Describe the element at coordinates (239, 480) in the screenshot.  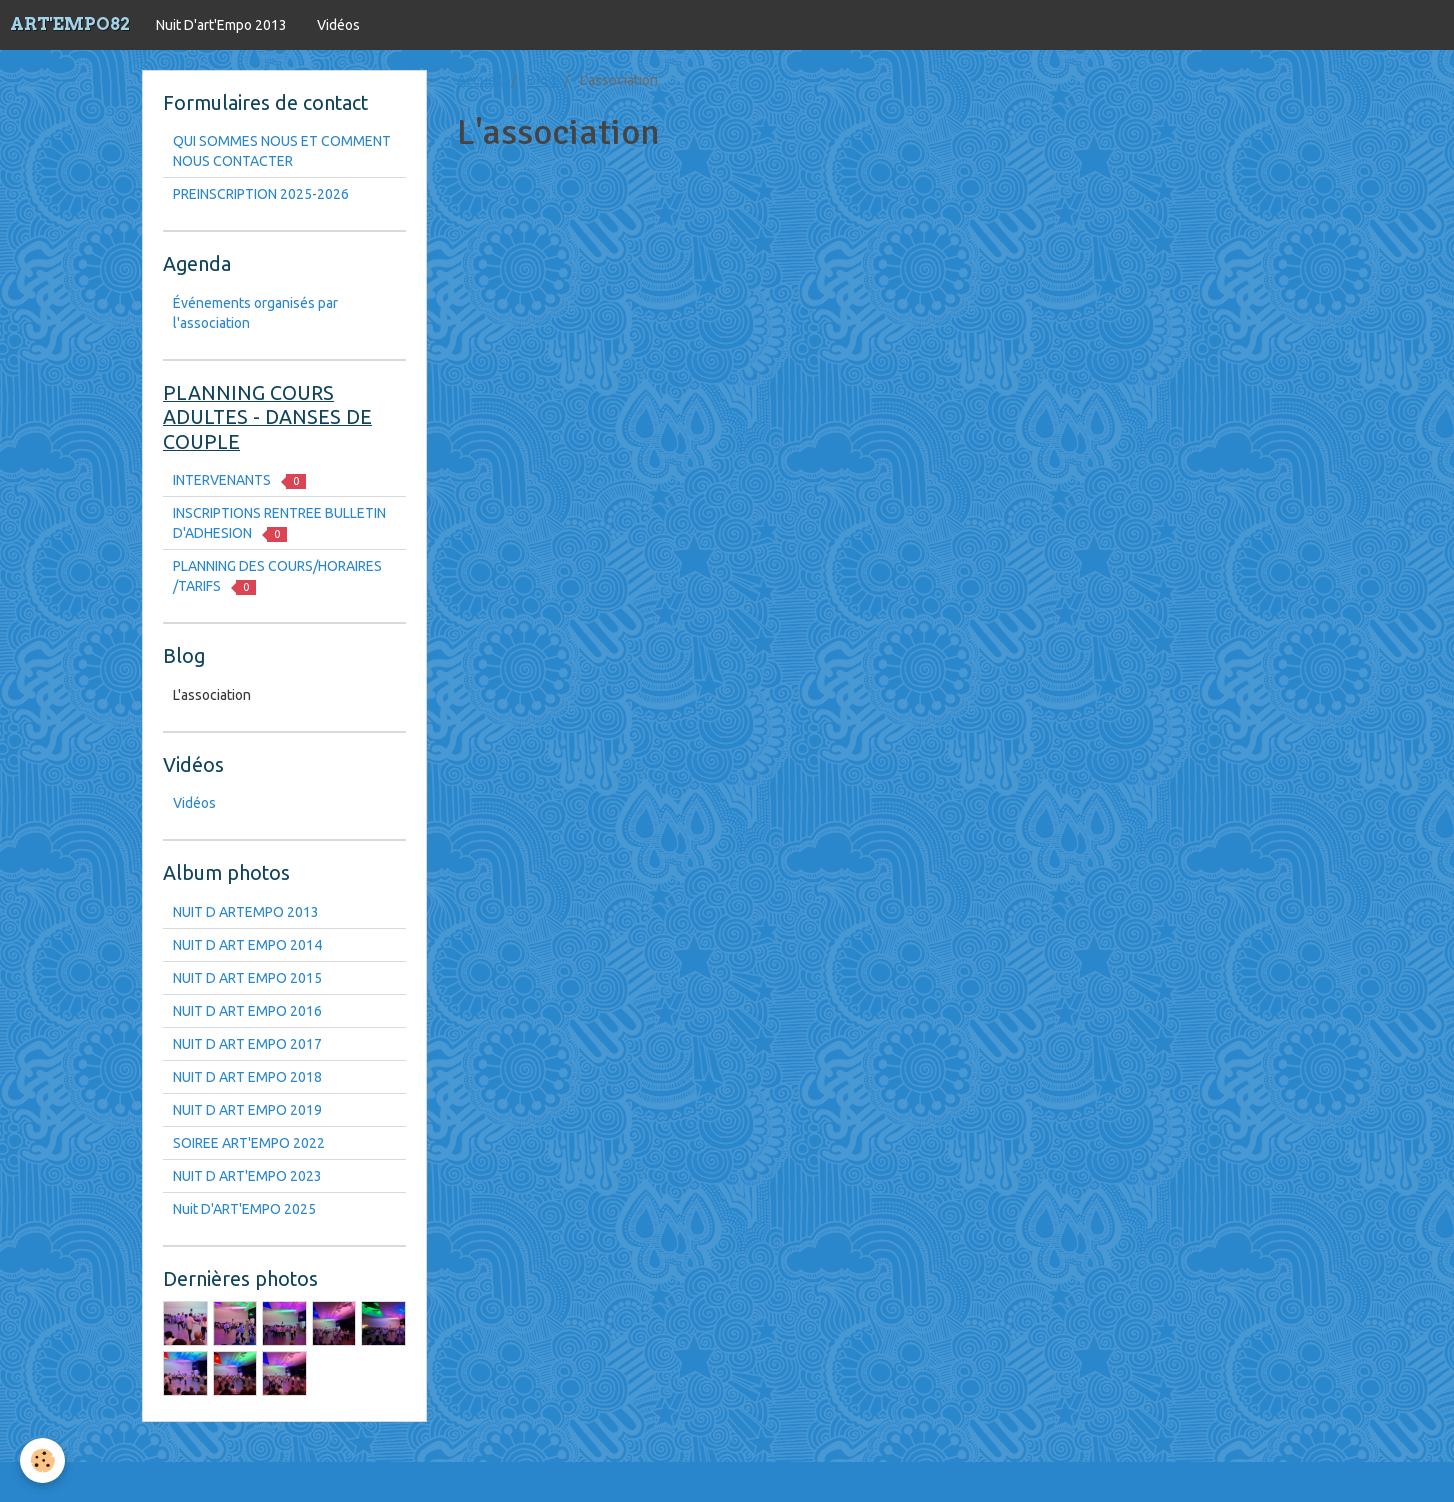
I see `INTERVENANTS` at that location.